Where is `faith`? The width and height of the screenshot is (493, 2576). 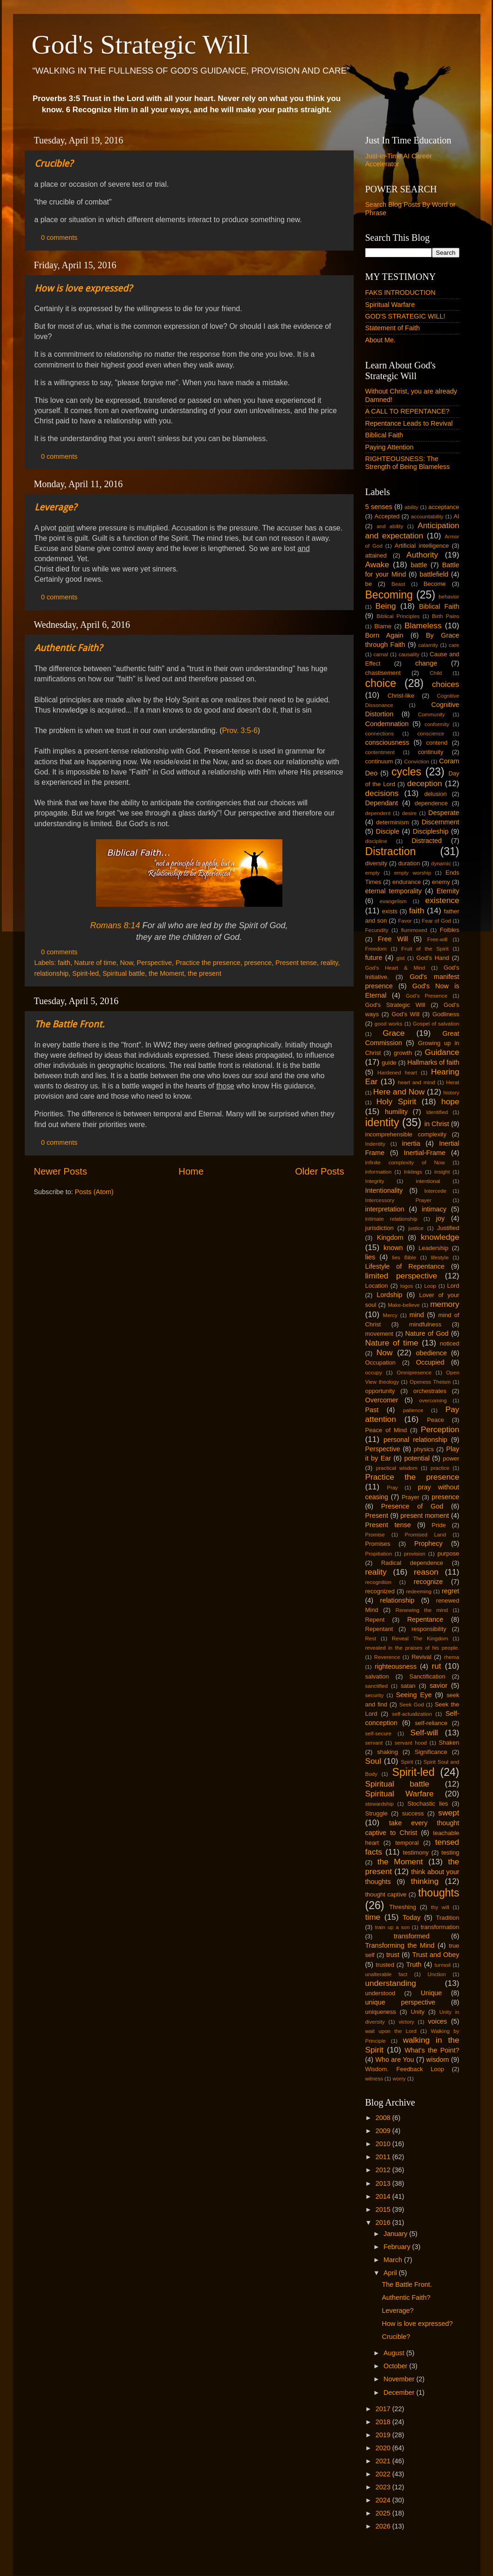 faith is located at coordinates (64, 962).